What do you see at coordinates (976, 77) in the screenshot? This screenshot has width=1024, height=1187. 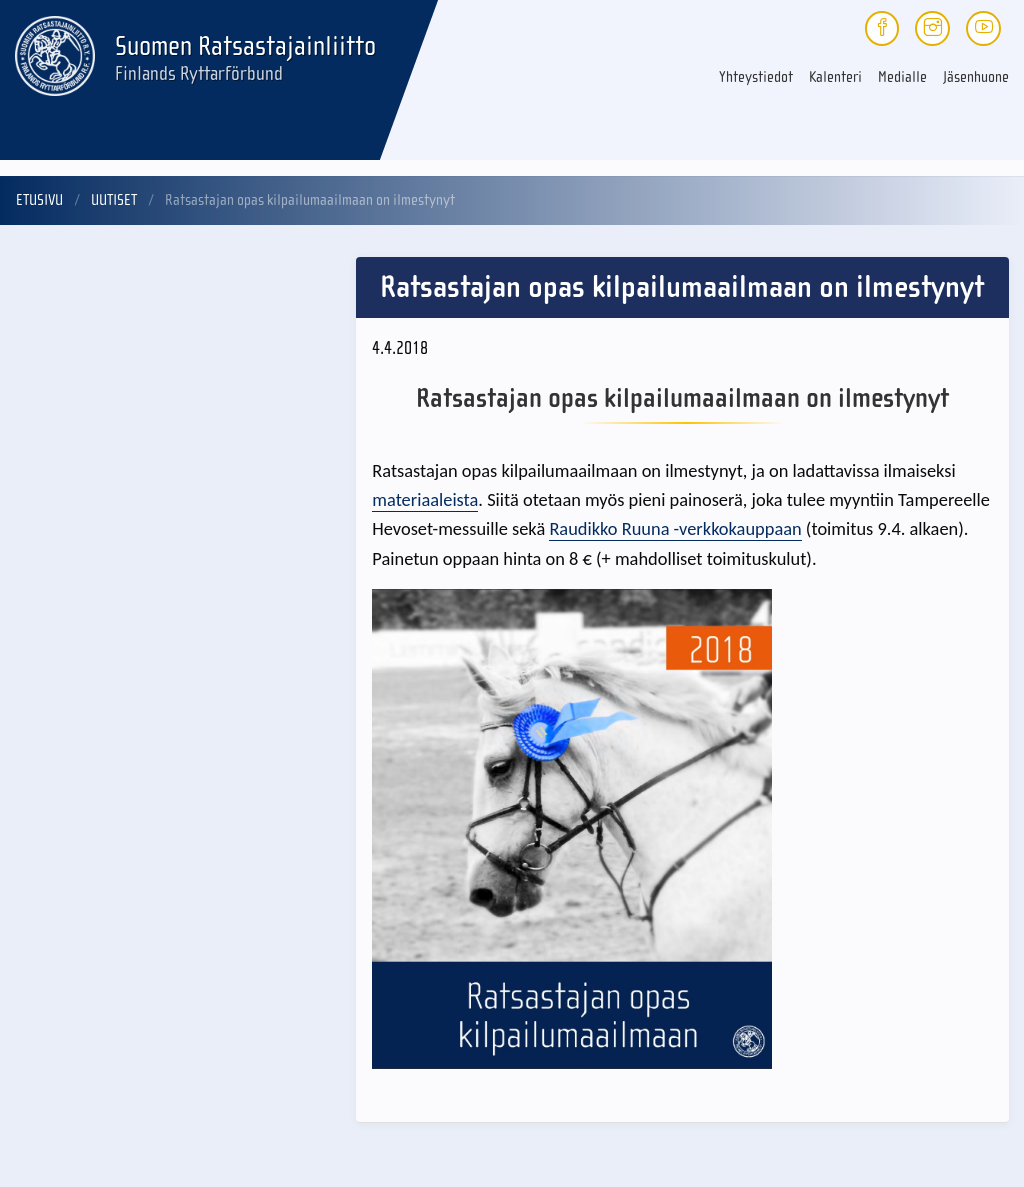 I see `Jäsenhuone` at bounding box center [976, 77].